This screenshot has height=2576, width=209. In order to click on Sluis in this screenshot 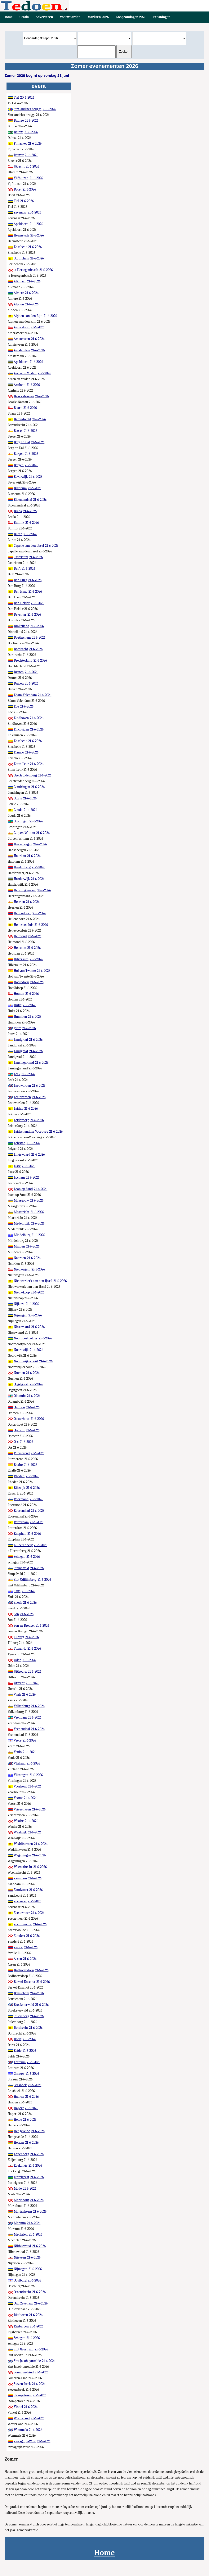, I will do `click(17, 1591)`.